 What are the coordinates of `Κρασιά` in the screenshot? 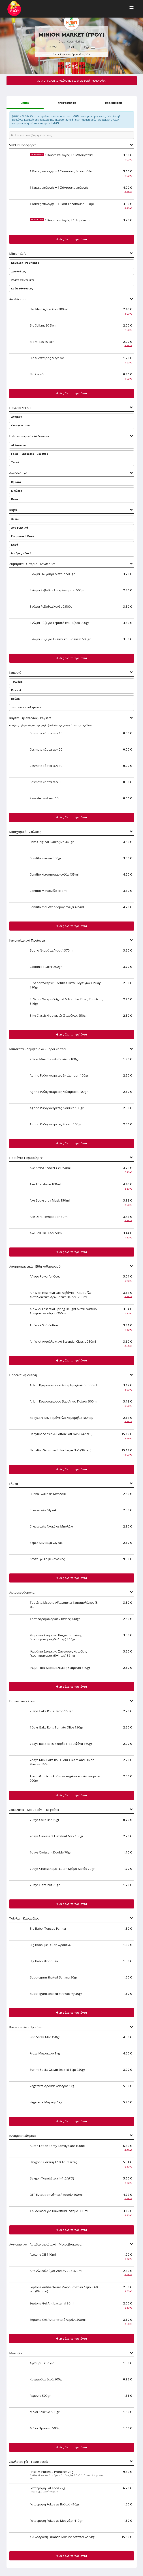 It's located at (16, 482).